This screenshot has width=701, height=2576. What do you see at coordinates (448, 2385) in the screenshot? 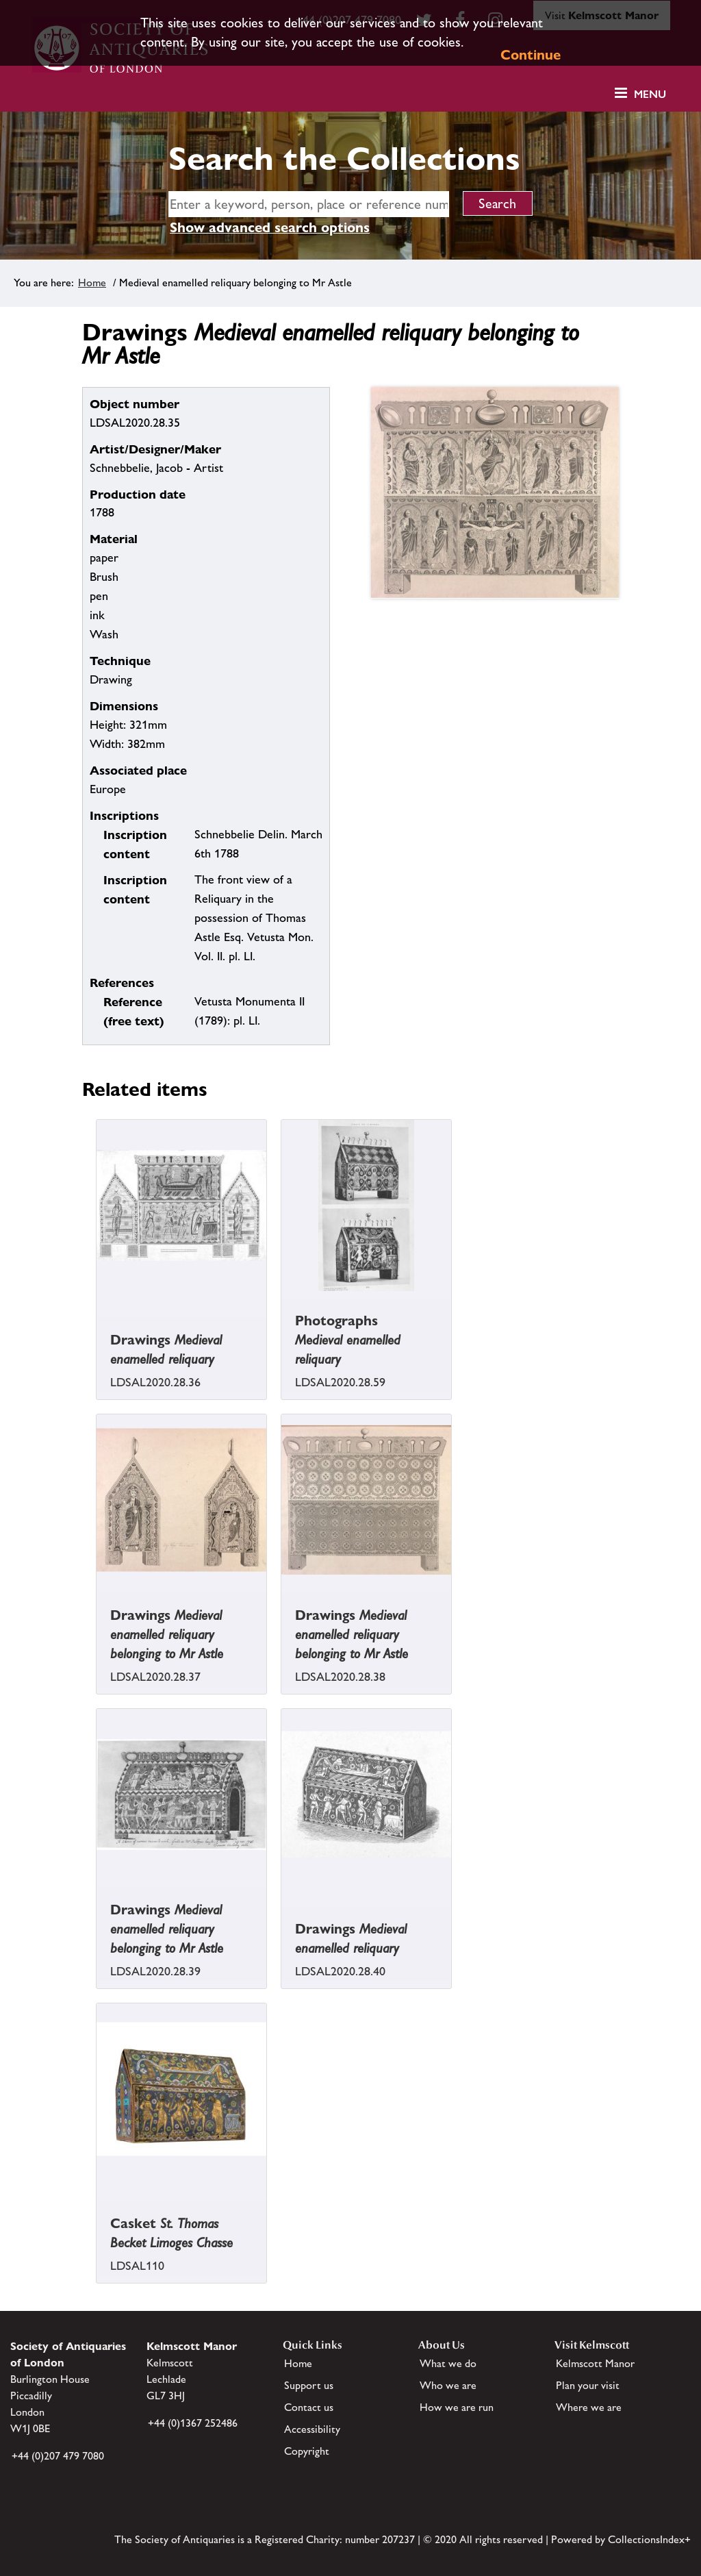
I see `Who we are` at bounding box center [448, 2385].